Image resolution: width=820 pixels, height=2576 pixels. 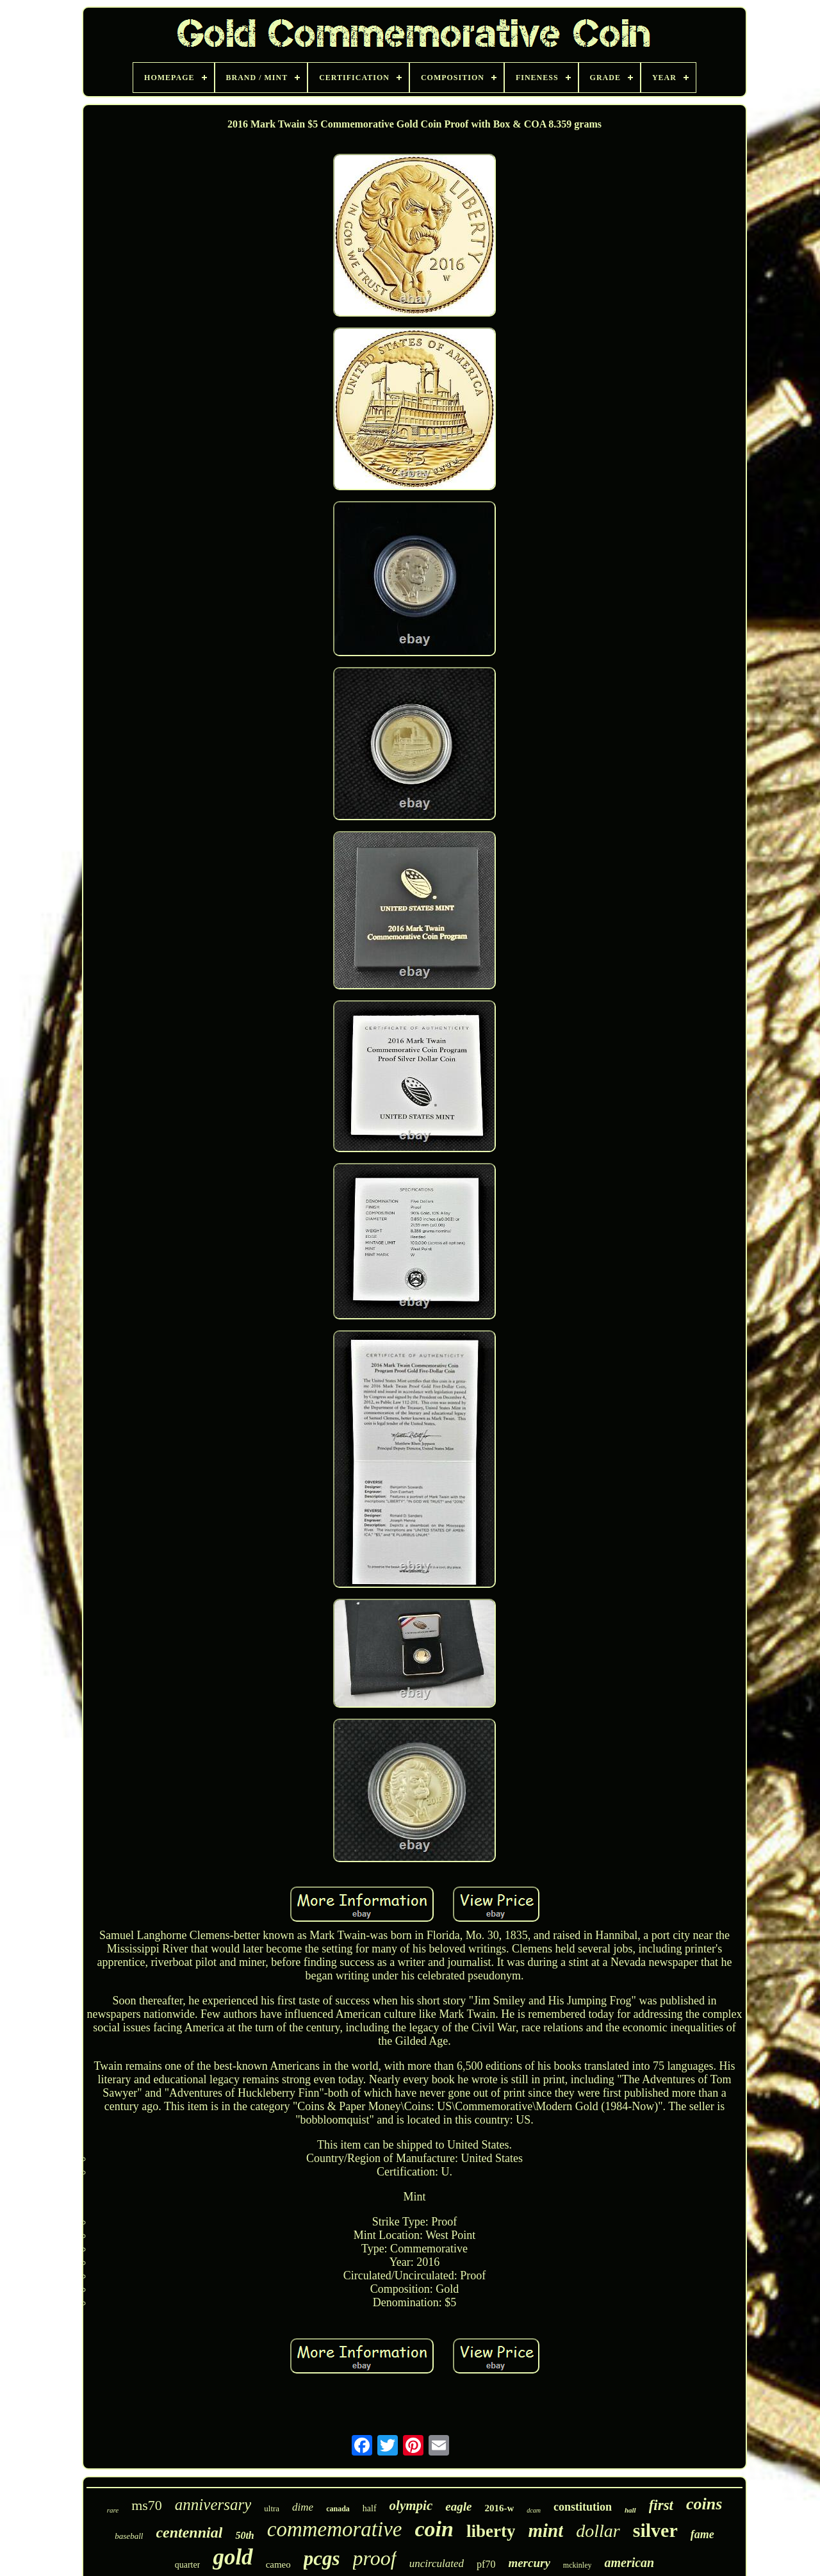 I want to click on hall, so click(x=630, y=2510).